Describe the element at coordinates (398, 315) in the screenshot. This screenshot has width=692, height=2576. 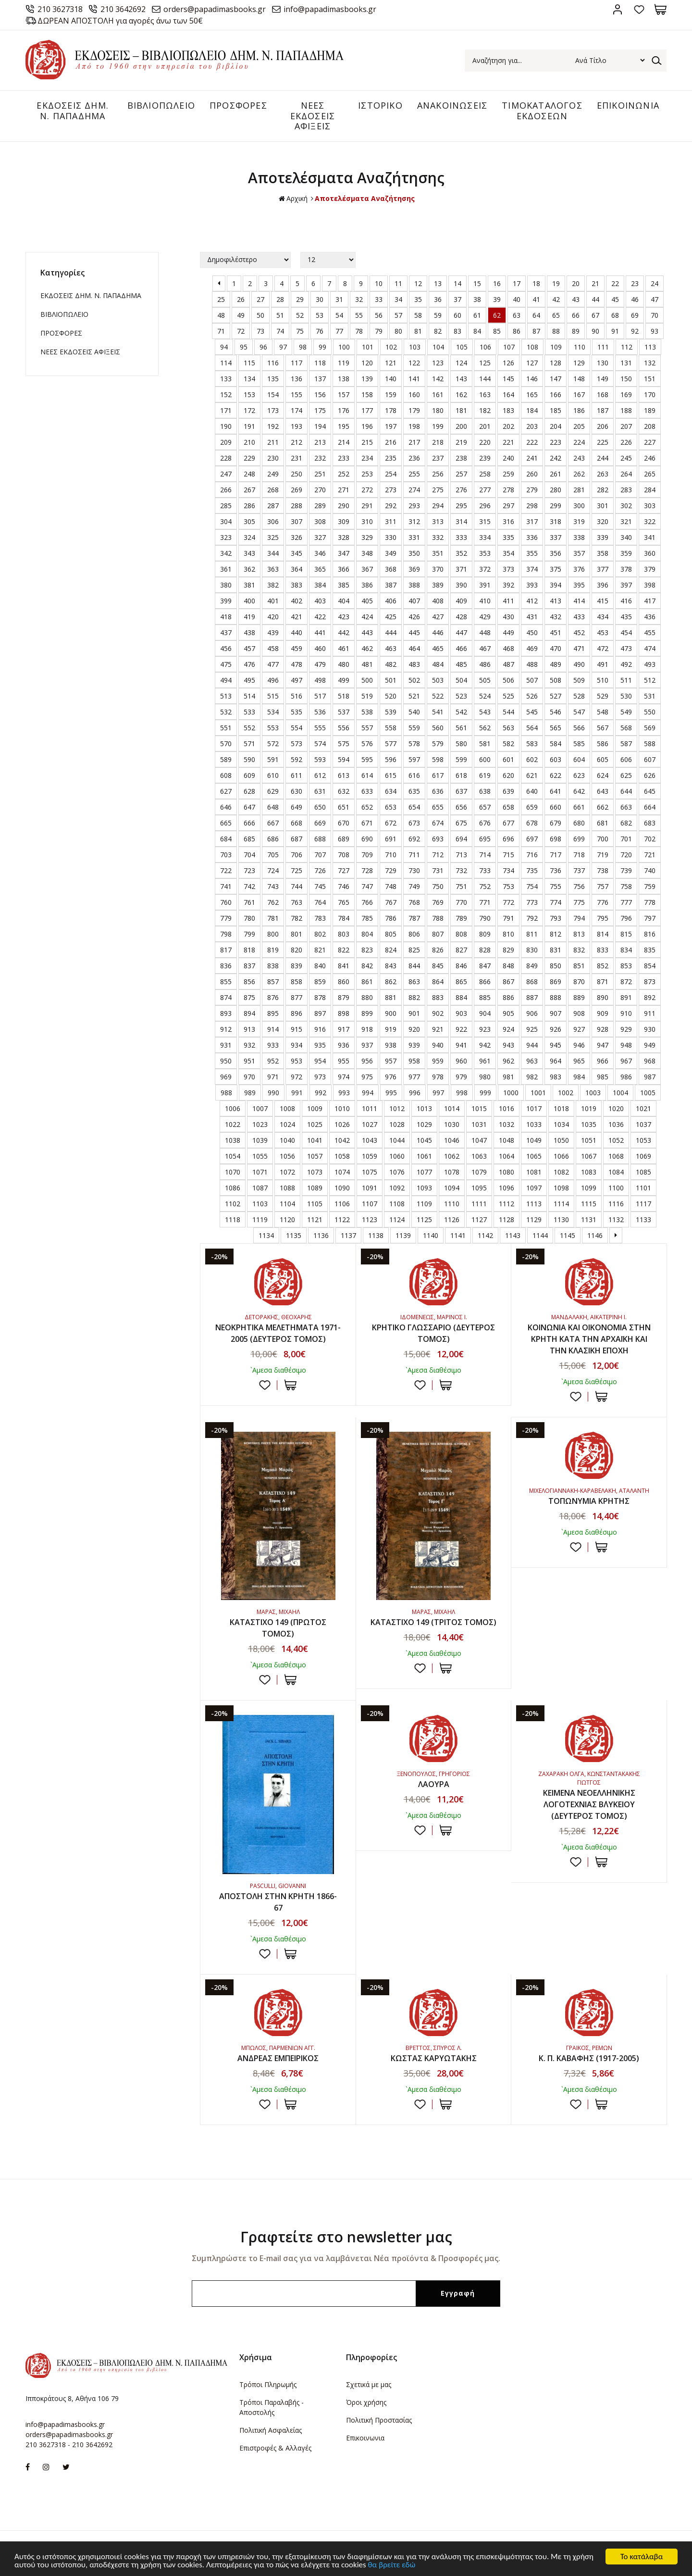
I see `57` at that location.